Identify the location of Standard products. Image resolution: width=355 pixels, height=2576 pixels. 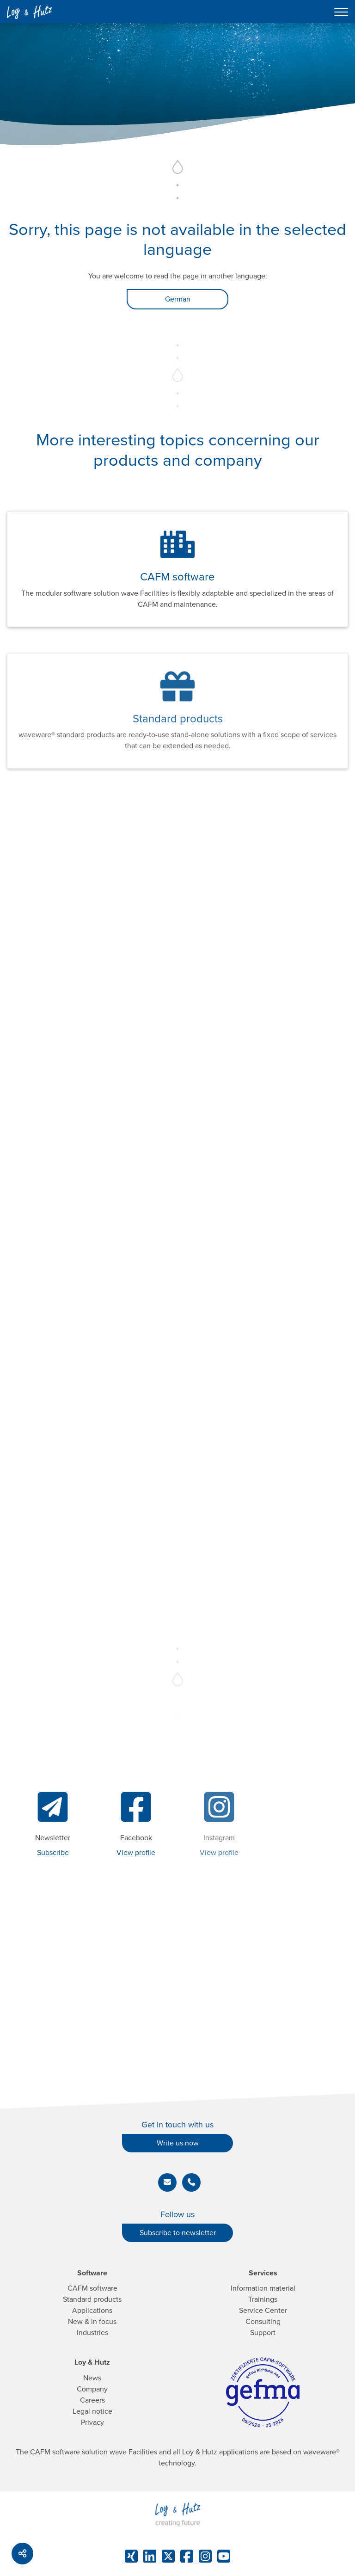
(92, 2299).